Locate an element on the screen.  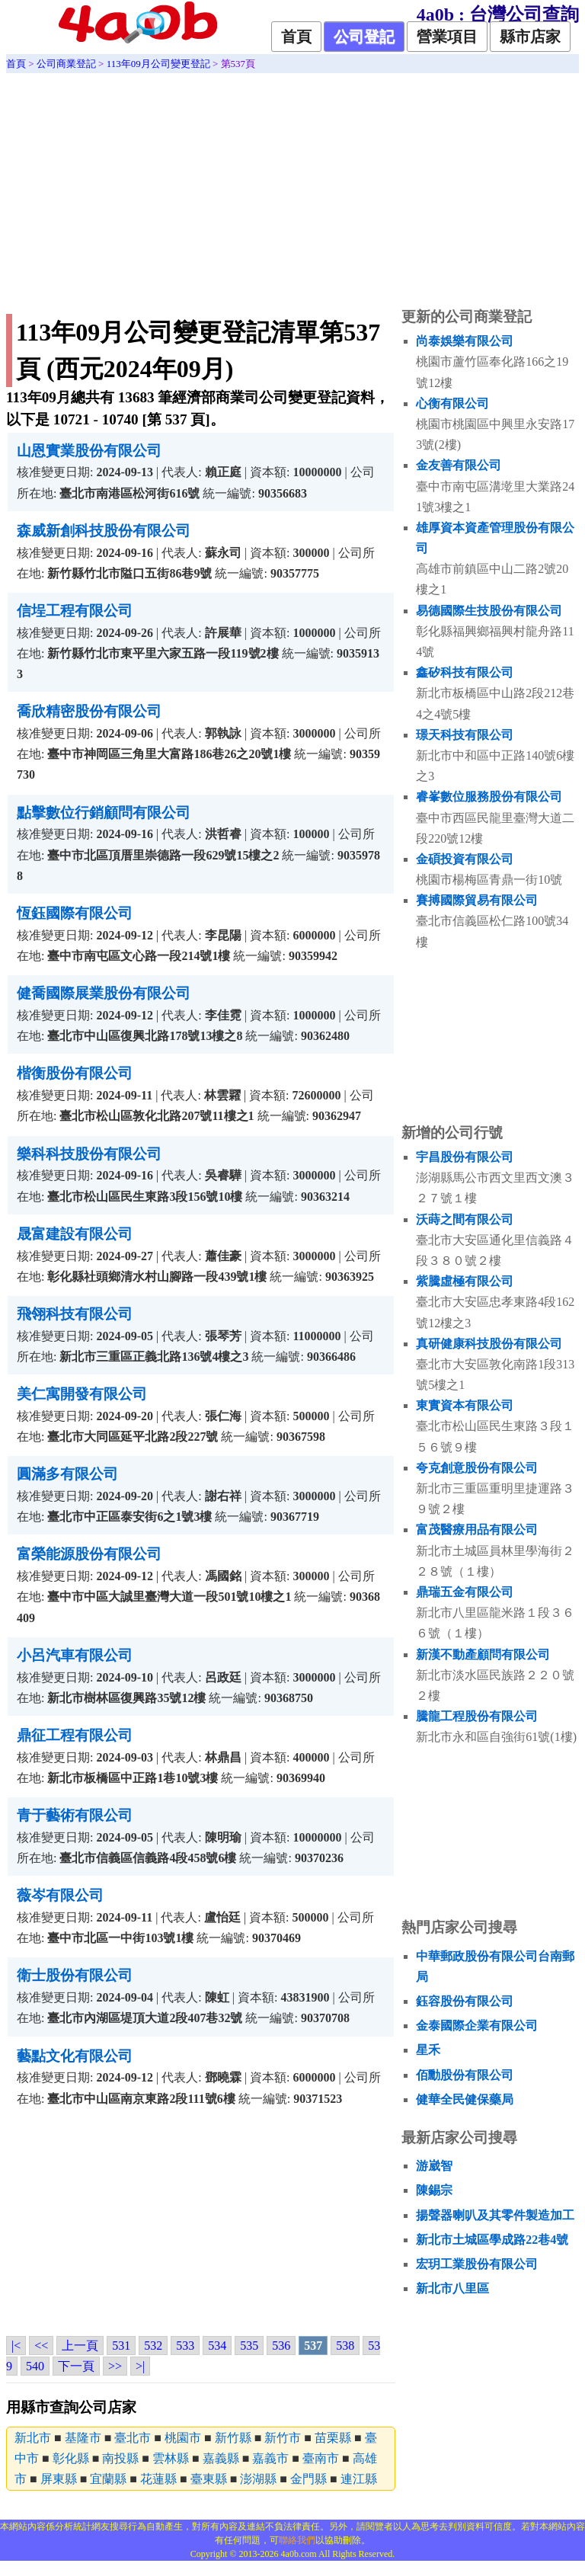
青于藝術有限公司 is located at coordinates (75, 1815).